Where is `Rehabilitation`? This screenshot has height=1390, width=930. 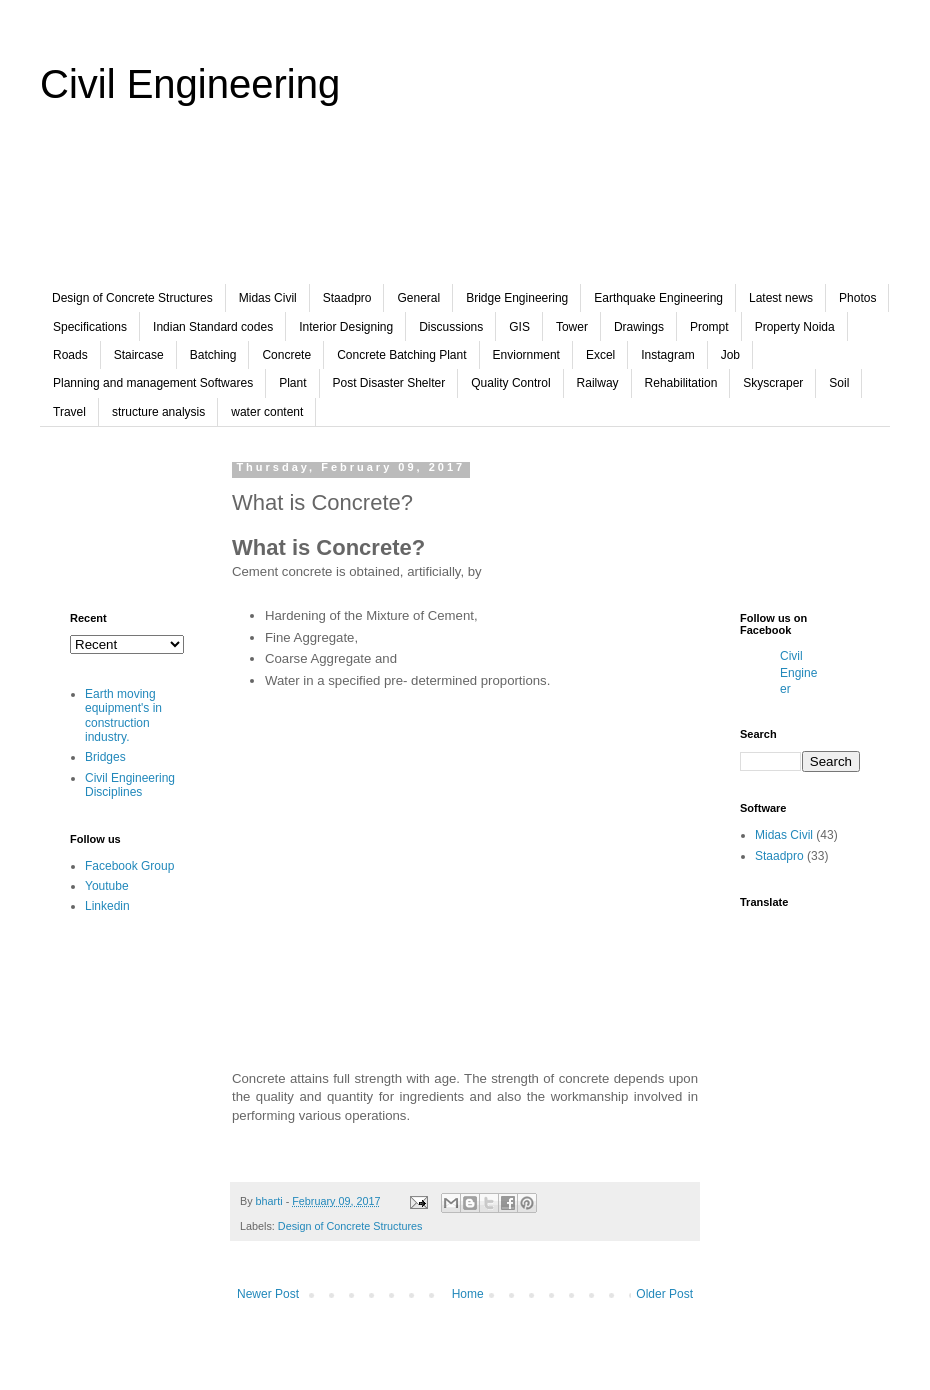
Rehabilitation is located at coordinates (681, 383).